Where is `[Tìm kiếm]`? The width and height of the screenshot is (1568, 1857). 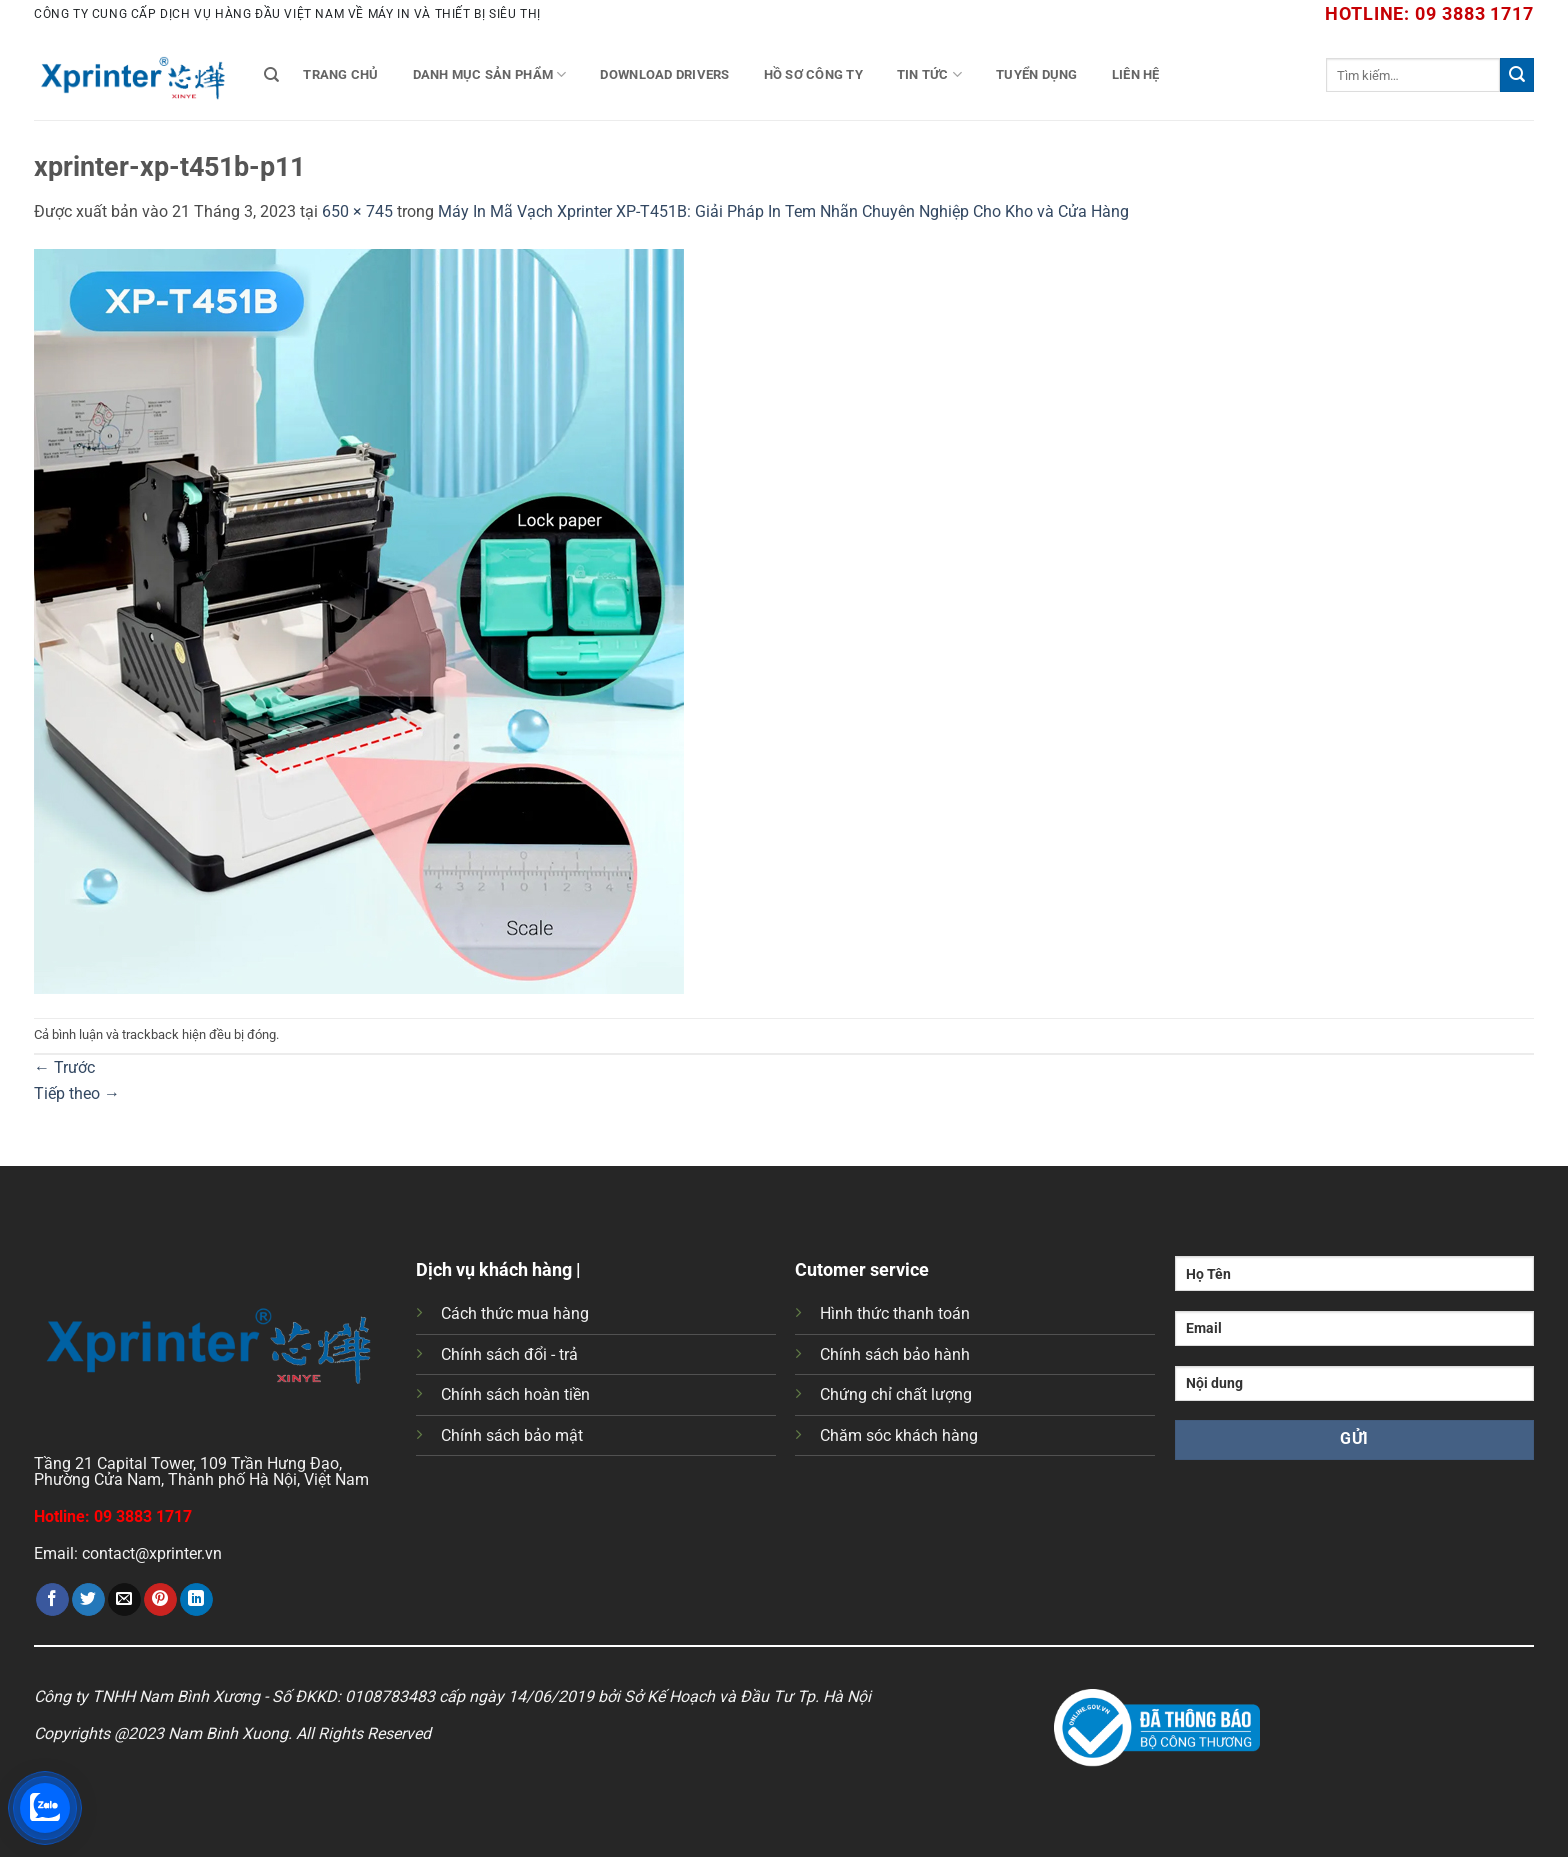
[Tìm kiếm] is located at coordinates (271, 75).